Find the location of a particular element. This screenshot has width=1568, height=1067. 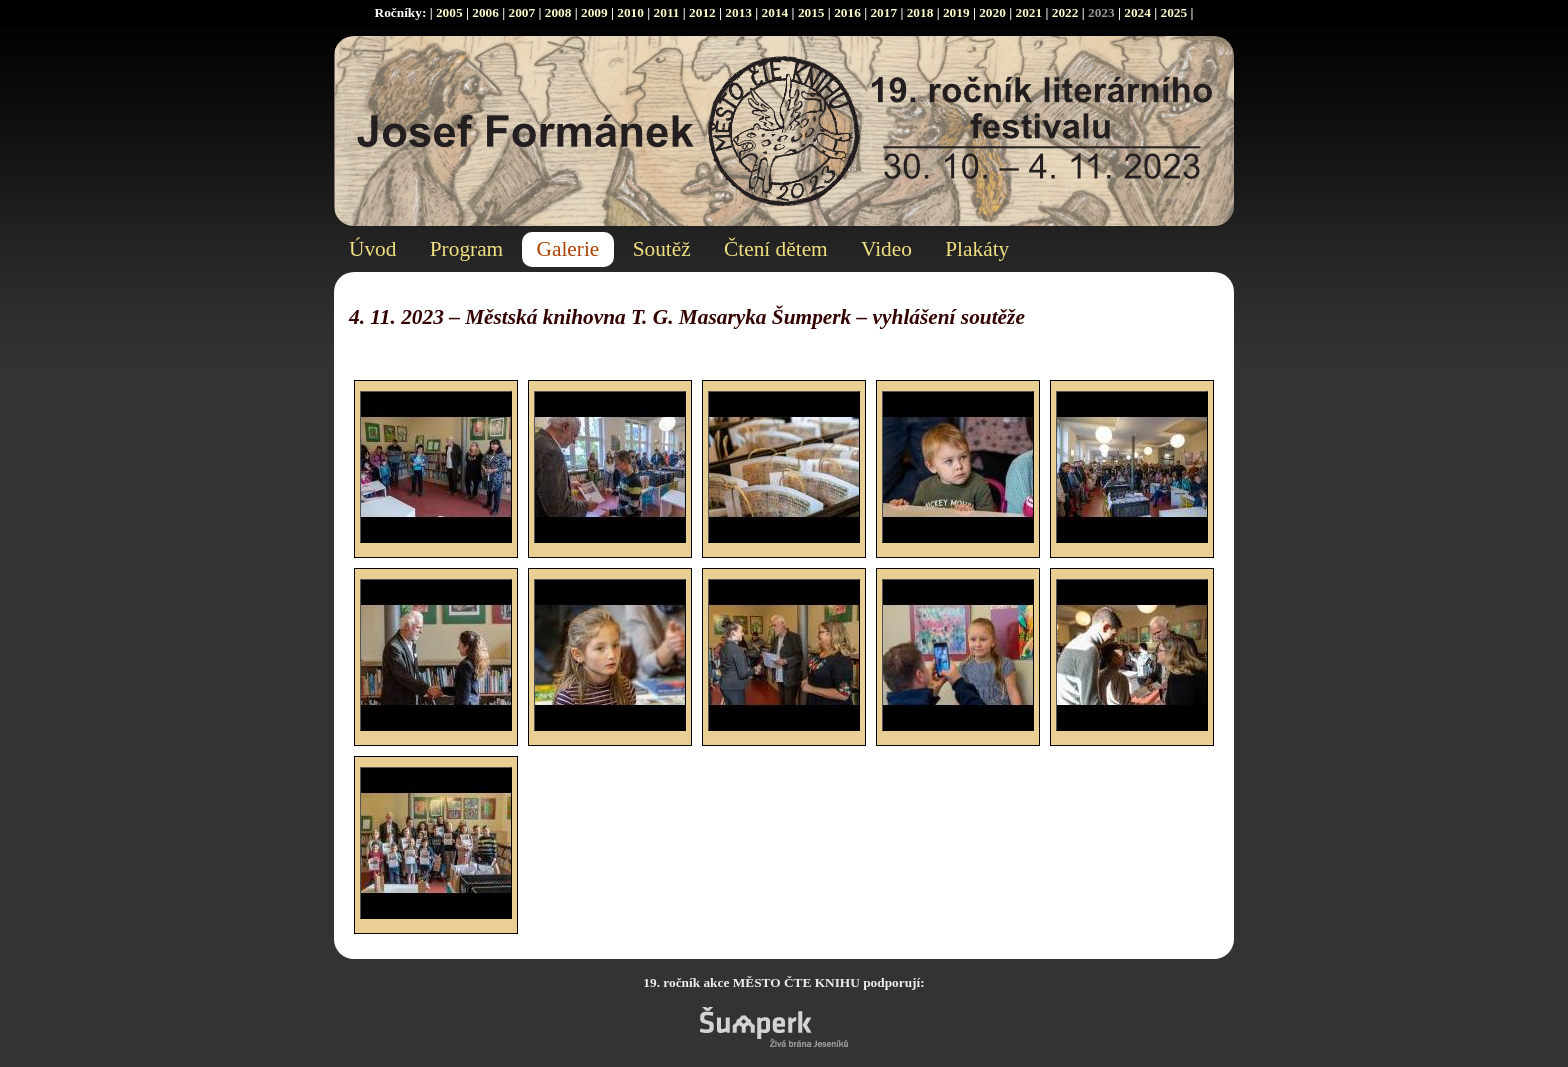

2008 is located at coordinates (558, 12).